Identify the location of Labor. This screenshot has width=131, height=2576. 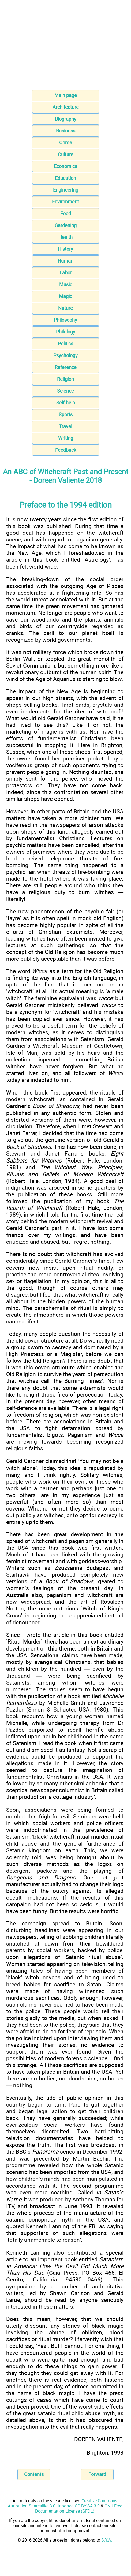
(65, 272).